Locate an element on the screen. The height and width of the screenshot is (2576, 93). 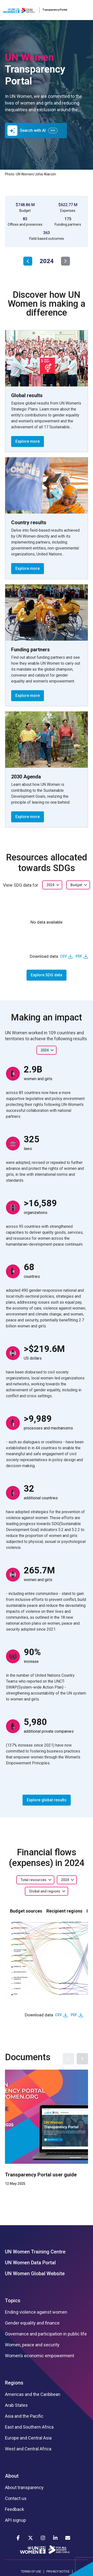
UN Women Data Portal is located at coordinates (30, 2262).